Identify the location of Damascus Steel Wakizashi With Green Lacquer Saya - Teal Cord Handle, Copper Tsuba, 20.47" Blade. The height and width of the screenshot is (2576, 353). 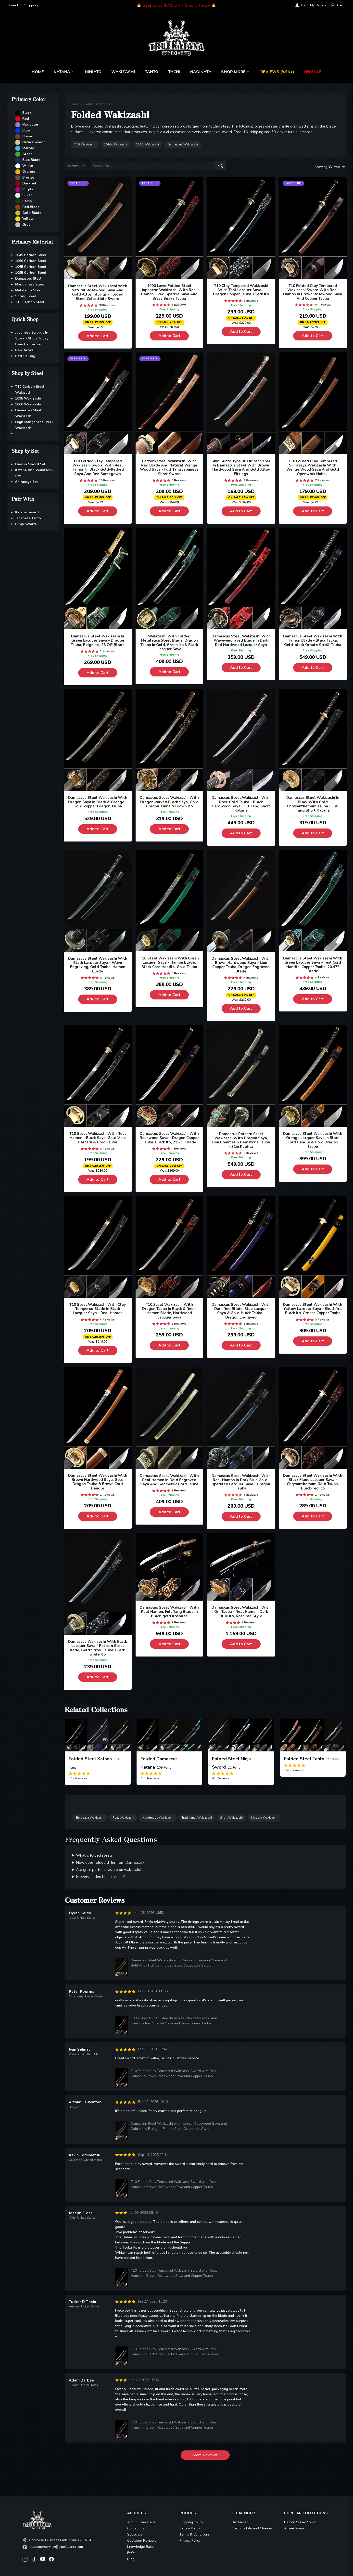
(312, 964).